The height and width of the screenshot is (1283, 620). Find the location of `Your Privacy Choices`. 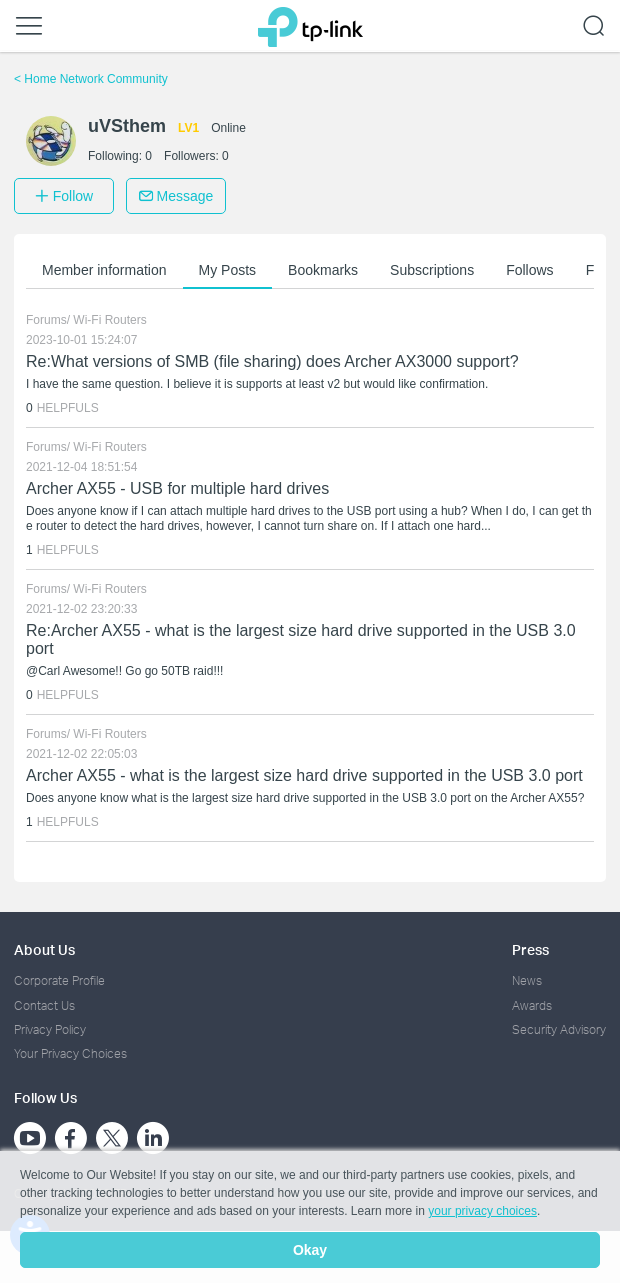

Your Privacy Choices is located at coordinates (70, 1053).